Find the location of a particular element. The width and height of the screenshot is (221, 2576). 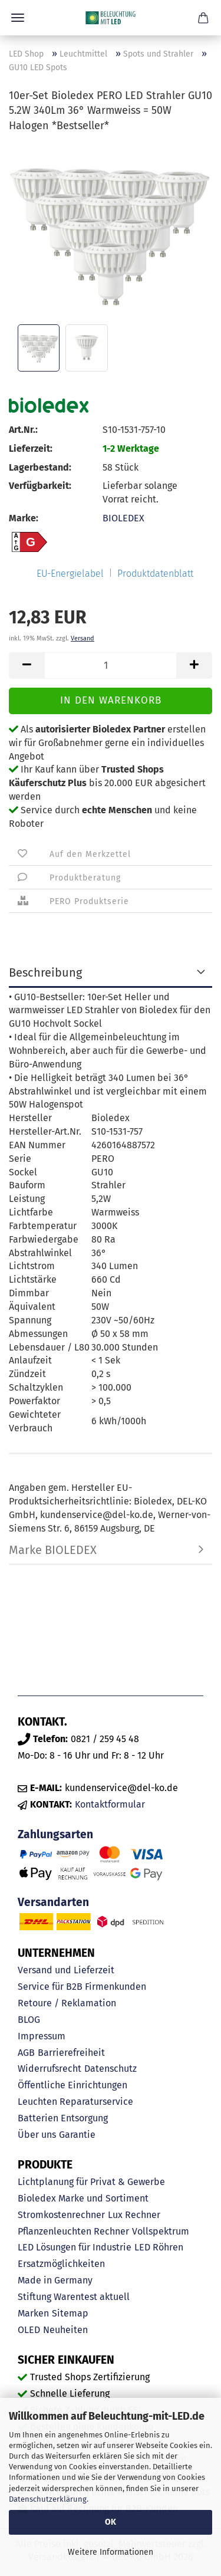

Sitemap is located at coordinates (70, 2313).